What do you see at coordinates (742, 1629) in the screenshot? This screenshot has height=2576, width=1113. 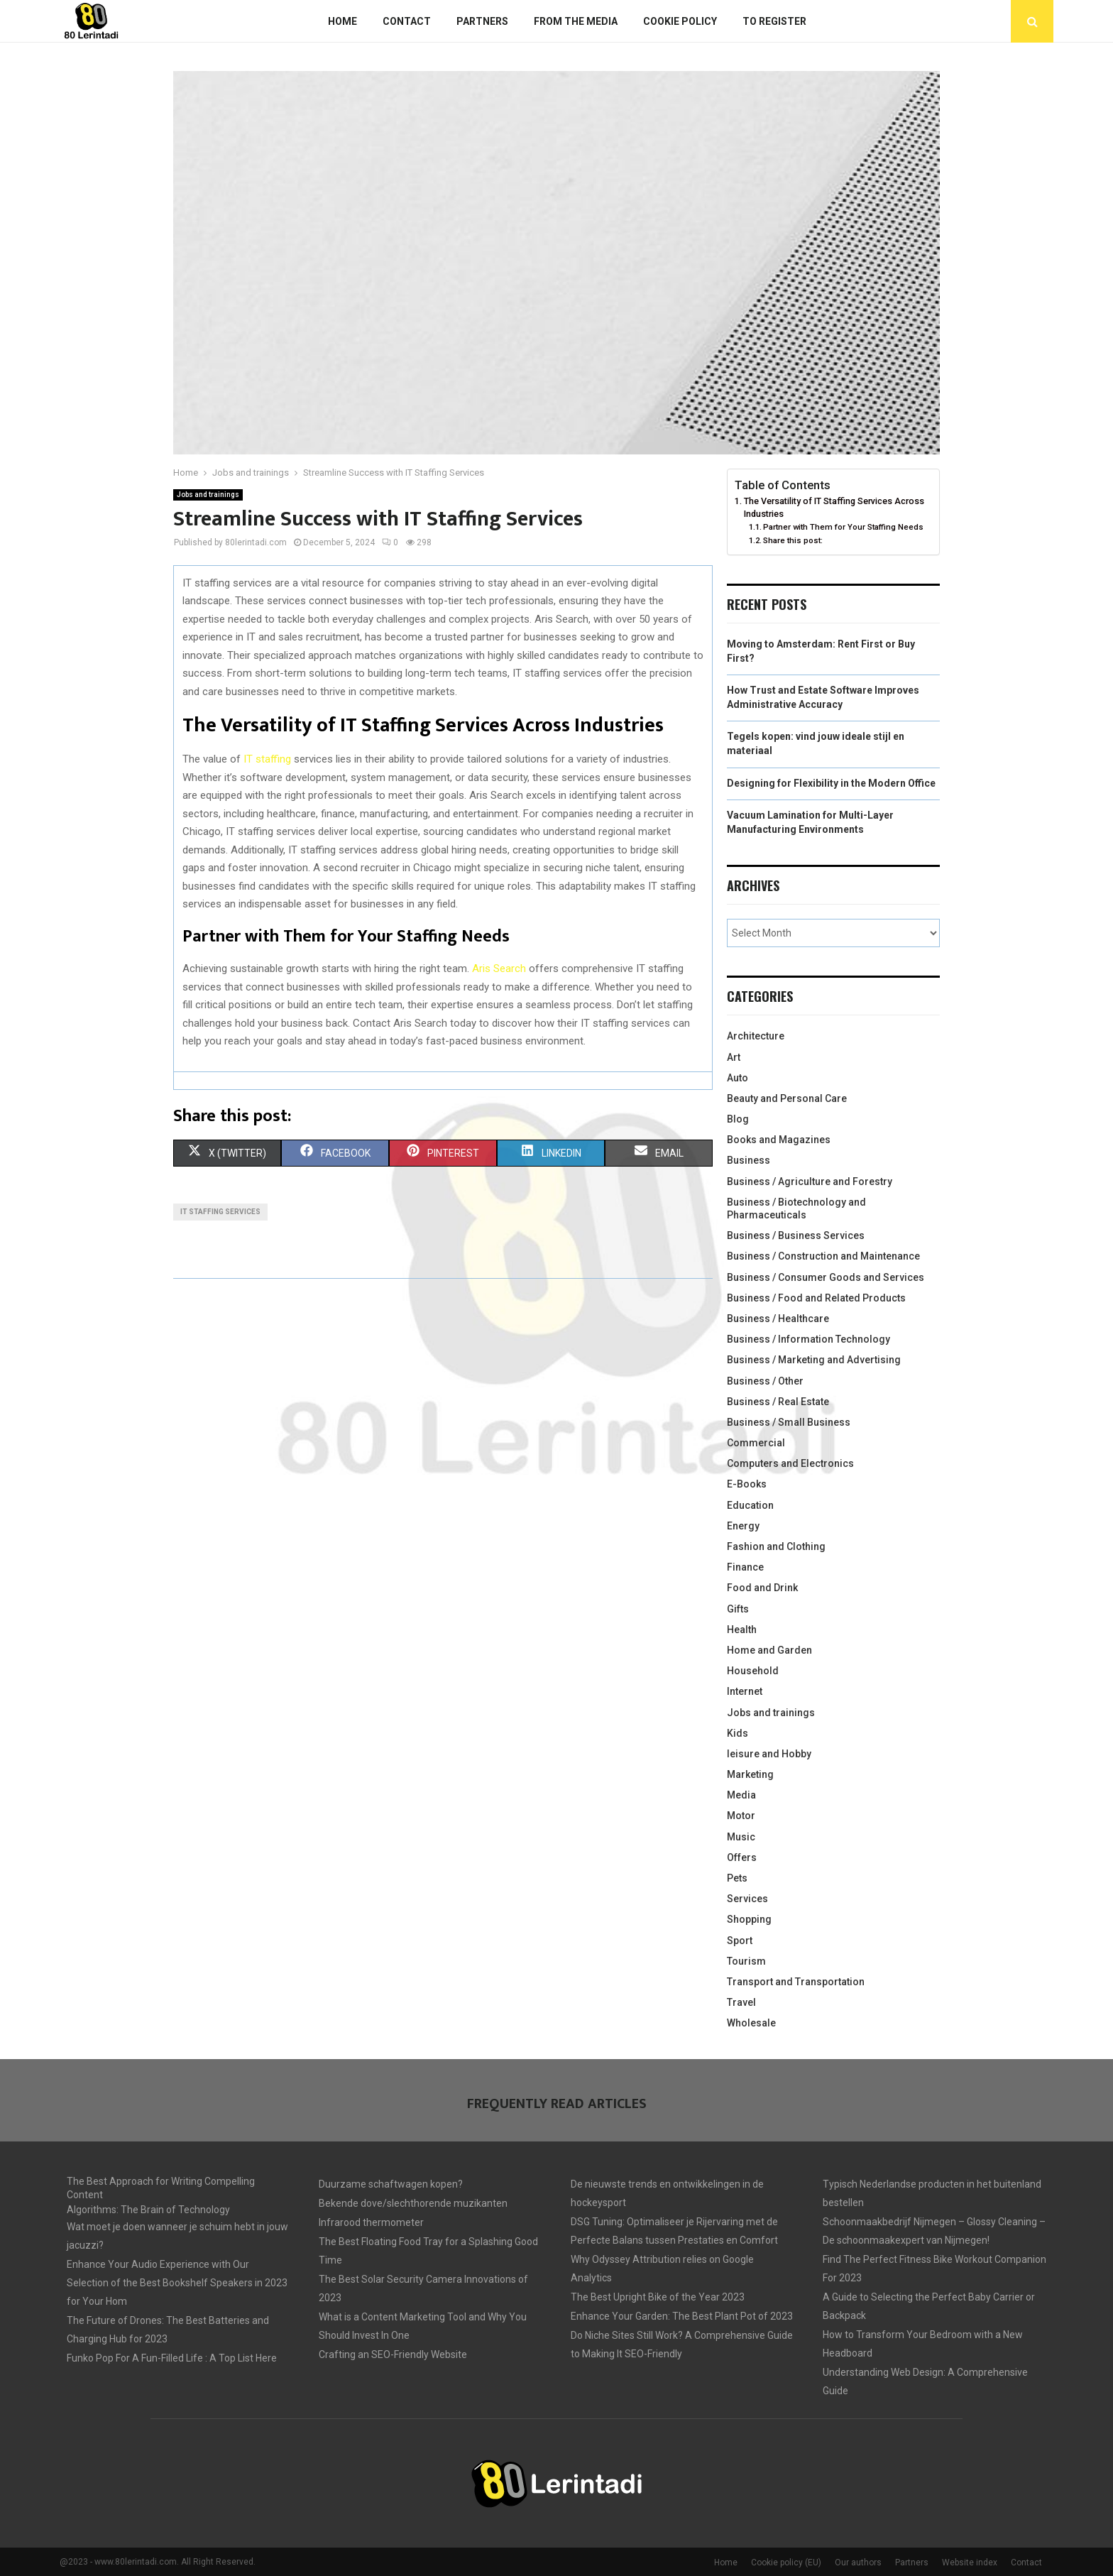 I see `Health` at bounding box center [742, 1629].